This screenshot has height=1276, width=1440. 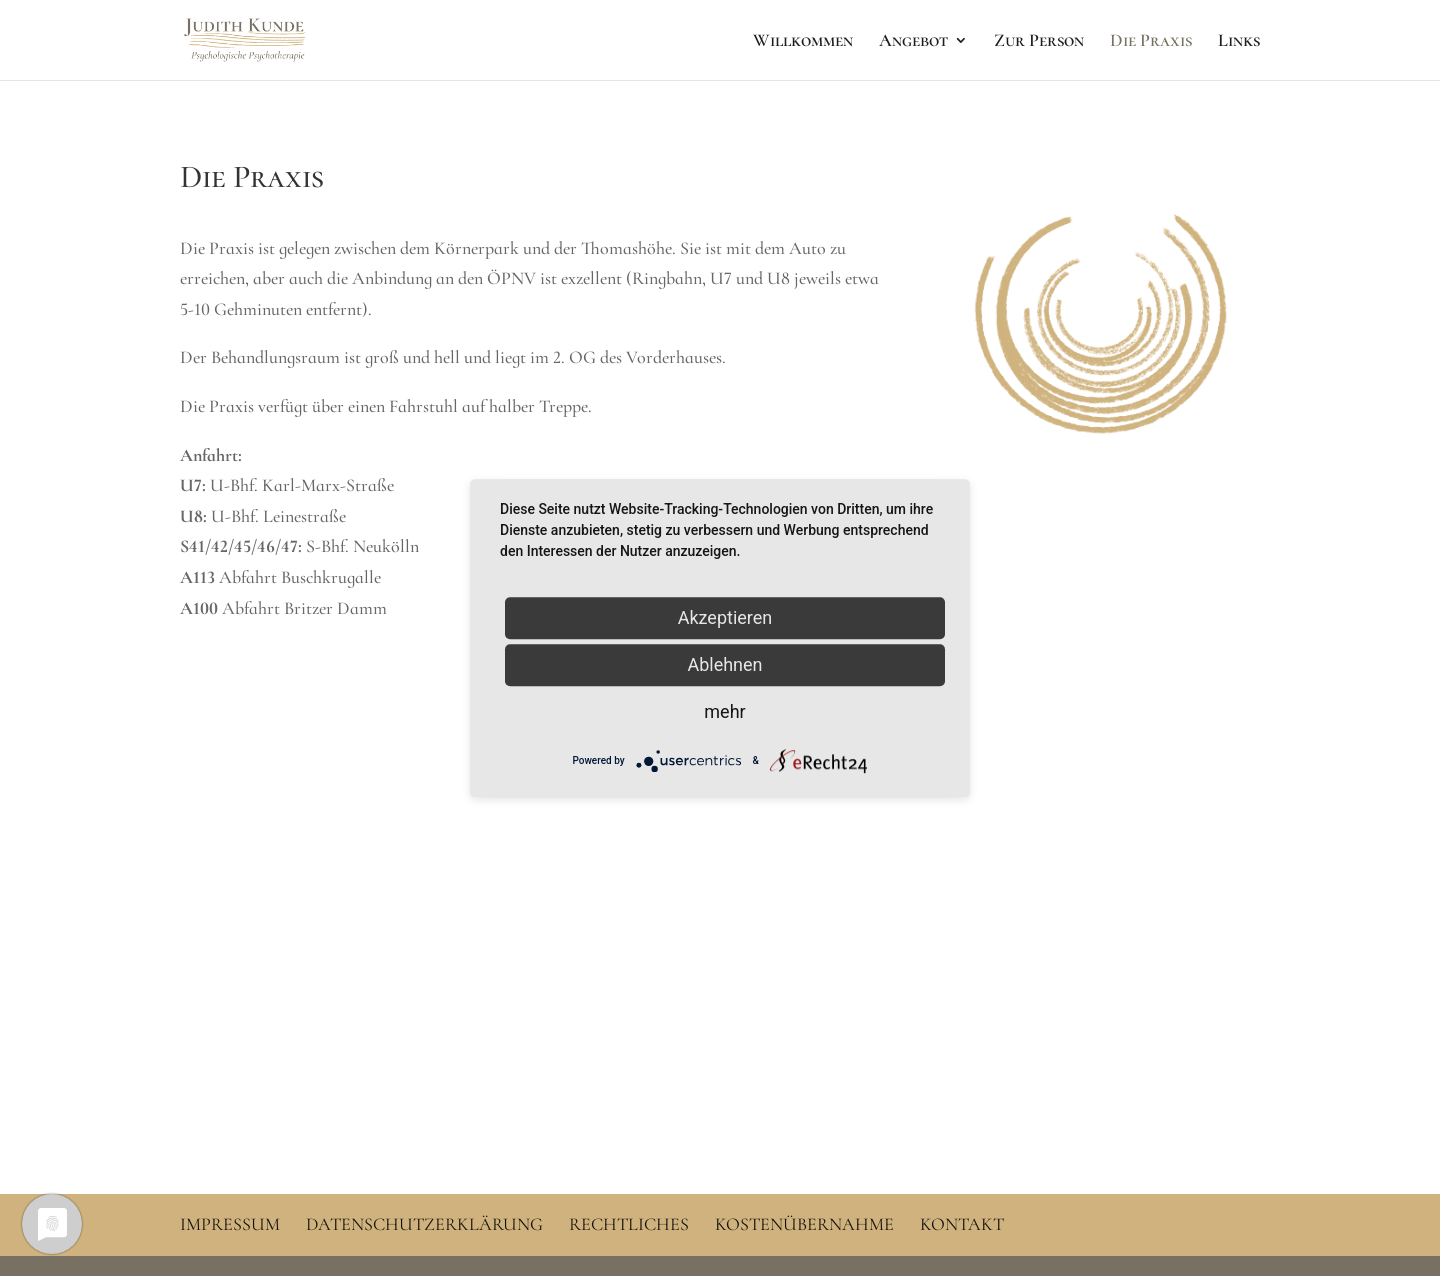 What do you see at coordinates (230, 1224) in the screenshot?
I see `Impressum` at bounding box center [230, 1224].